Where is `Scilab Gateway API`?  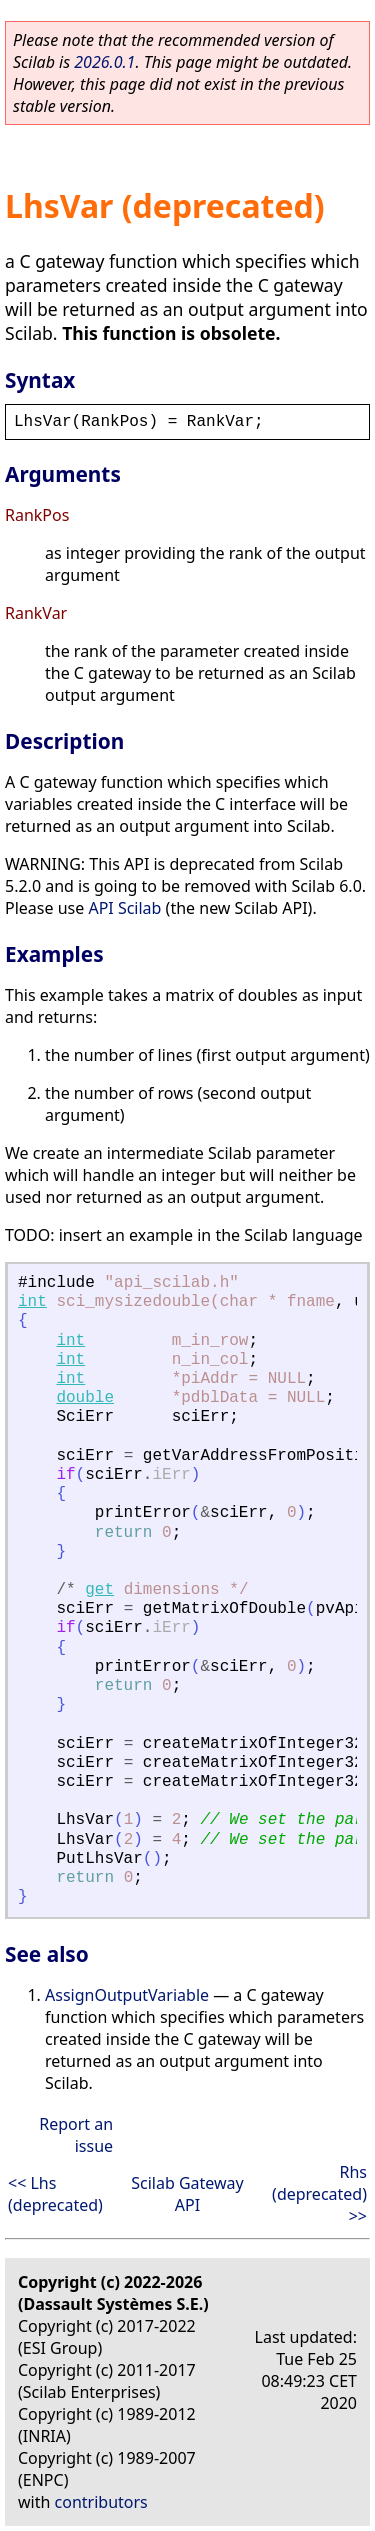 Scilab Gateway API is located at coordinates (187, 2194).